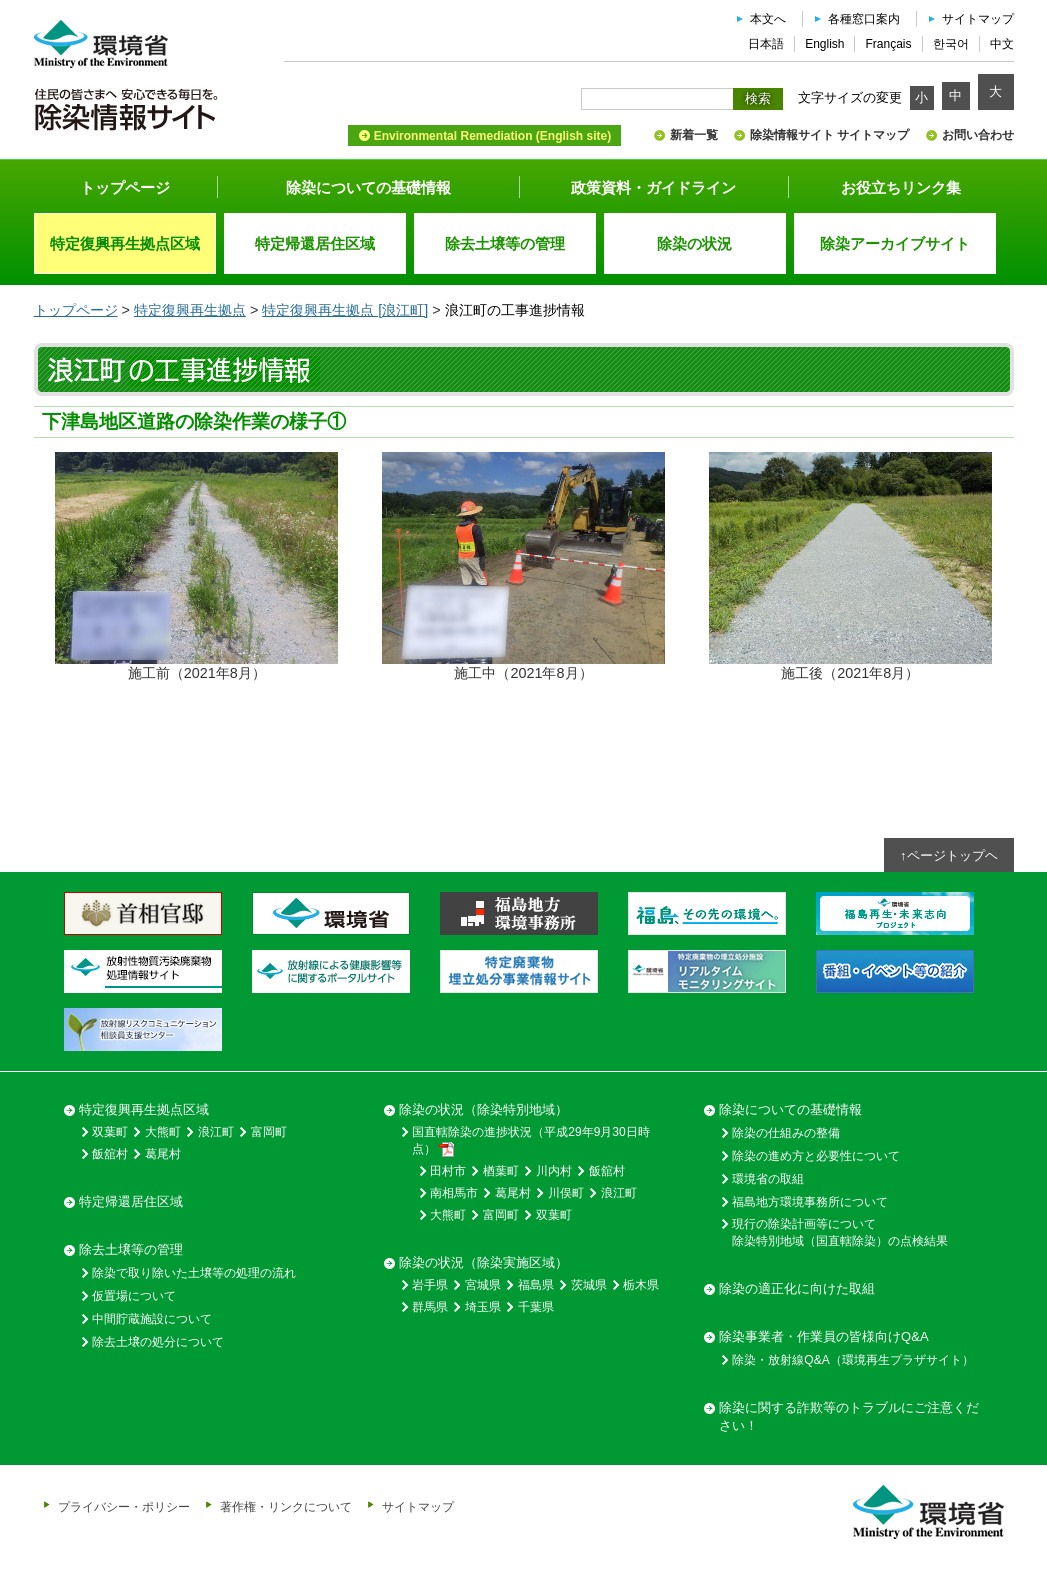 The image size is (1047, 1577). I want to click on 除染に関する詐欺等のトラブルにご注意ください！, so click(849, 1416).